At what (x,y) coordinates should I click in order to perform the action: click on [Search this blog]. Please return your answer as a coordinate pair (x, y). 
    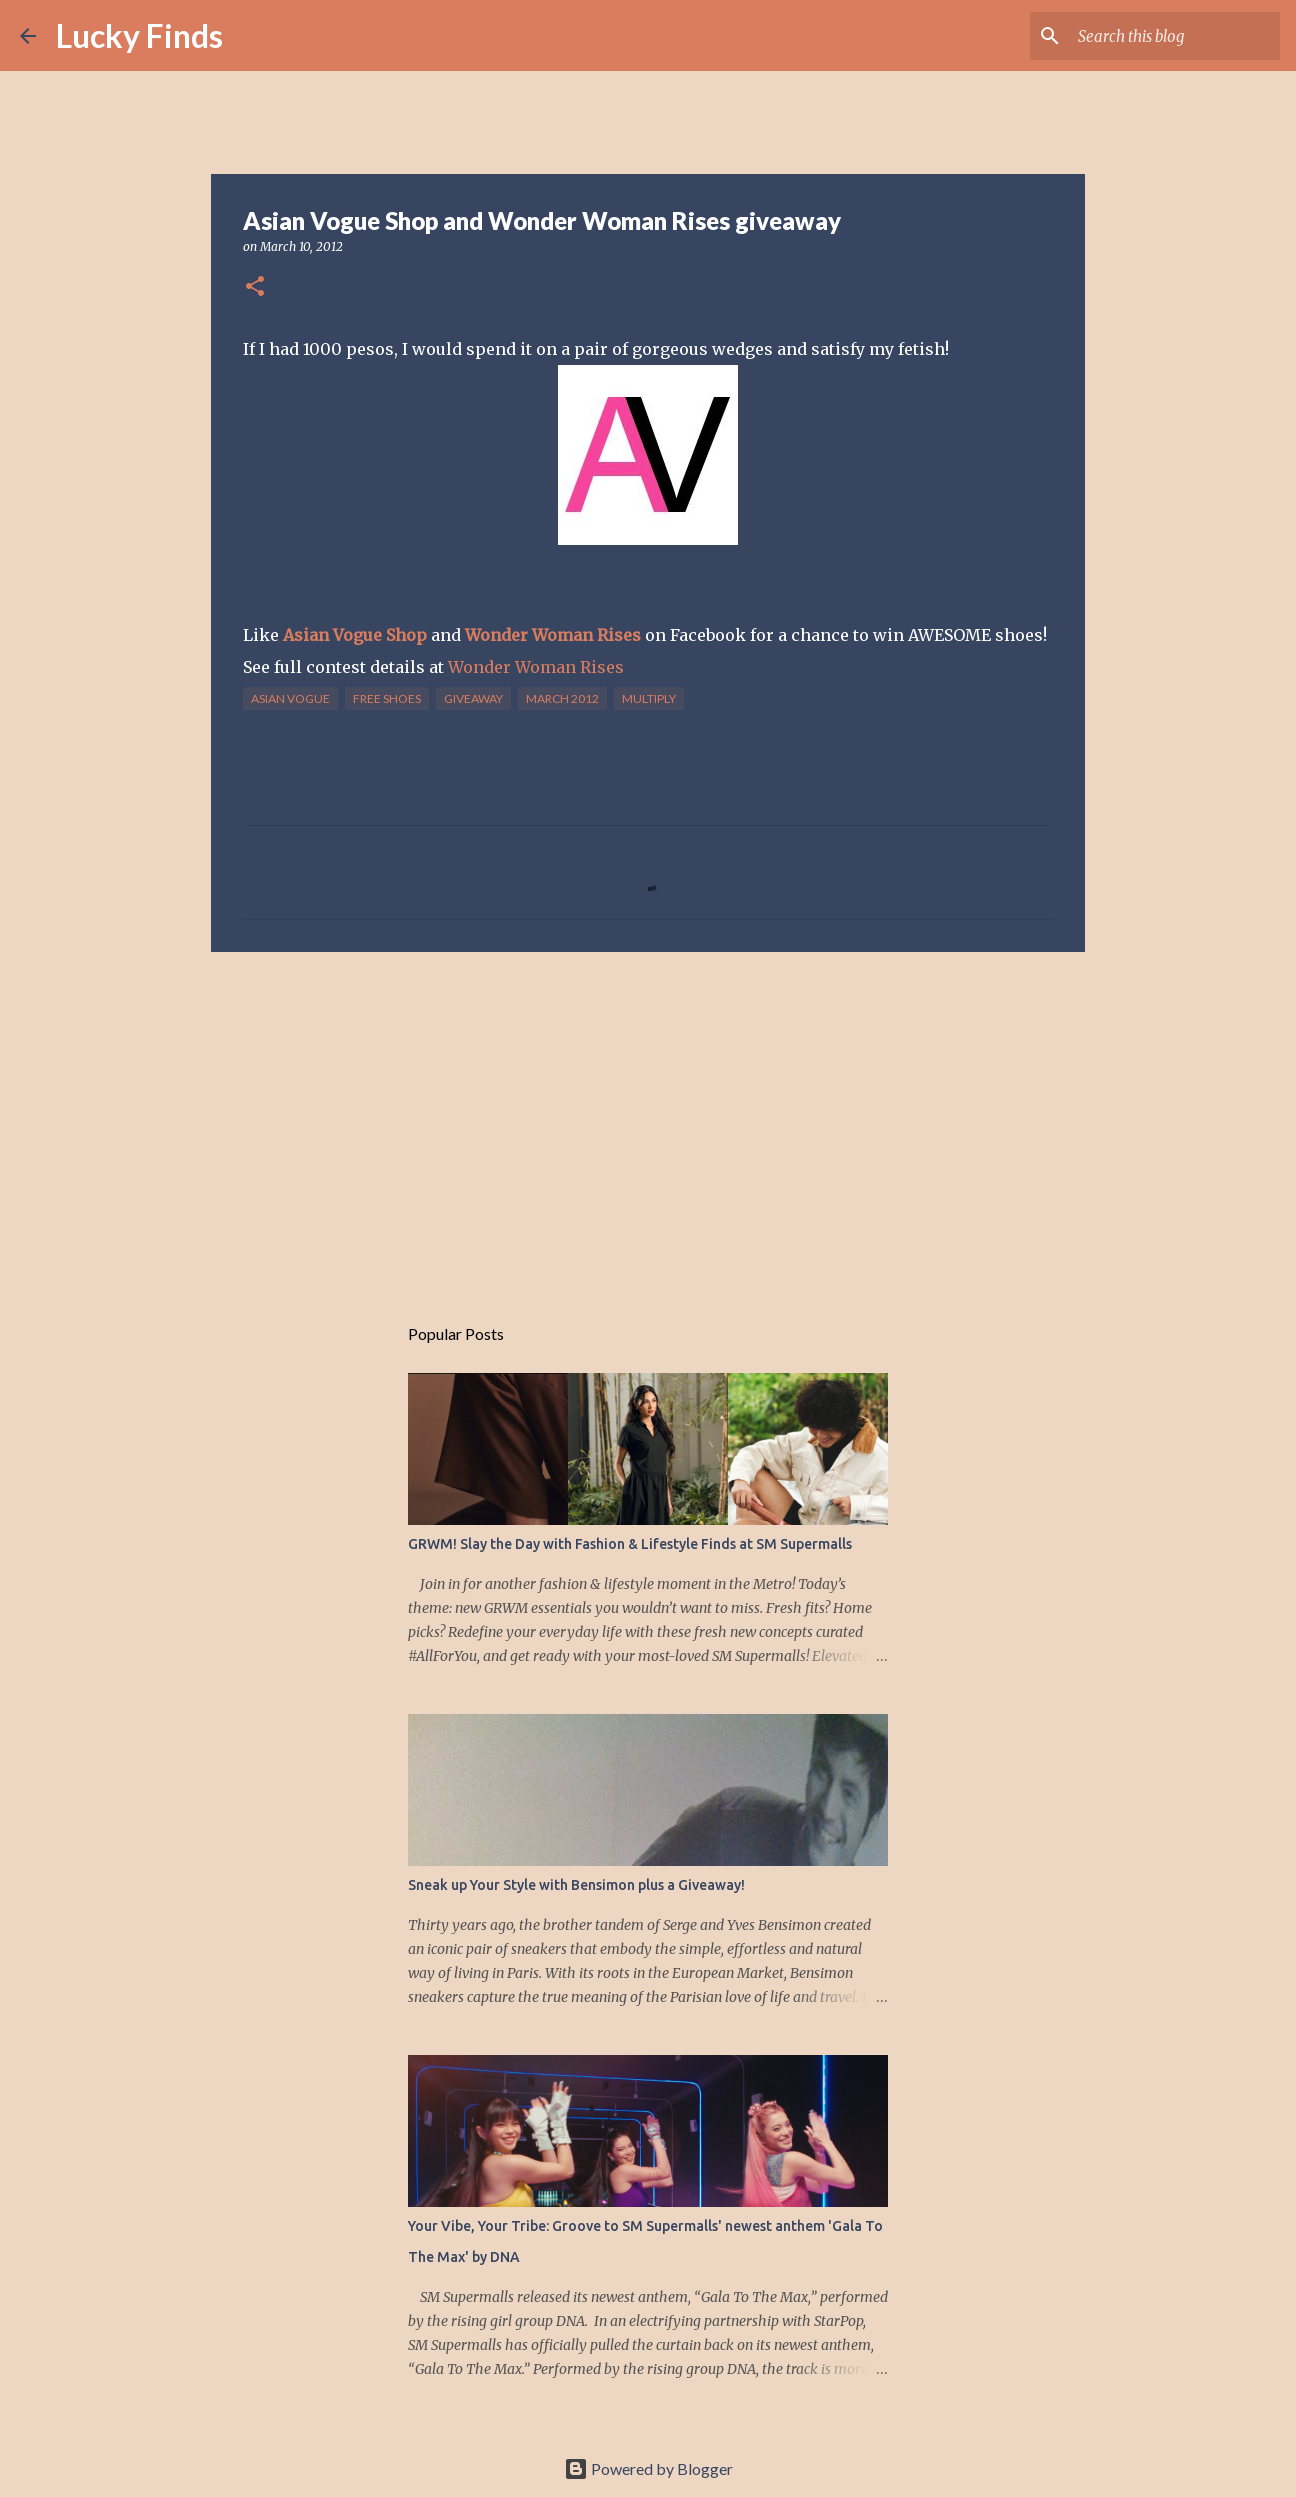
    Looking at the image, I should click on (1175, 36).